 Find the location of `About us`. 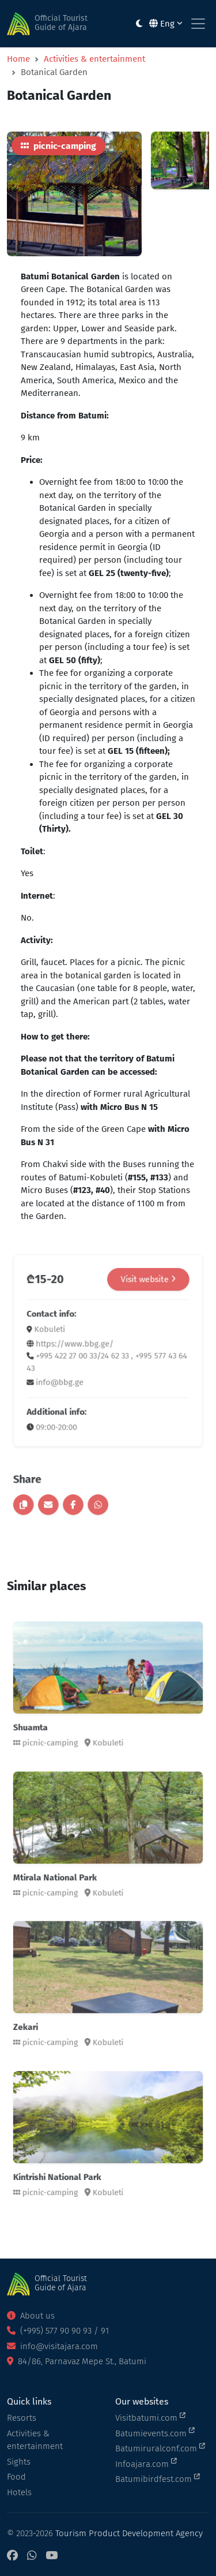

About us is located at coordinates (31, 2315).